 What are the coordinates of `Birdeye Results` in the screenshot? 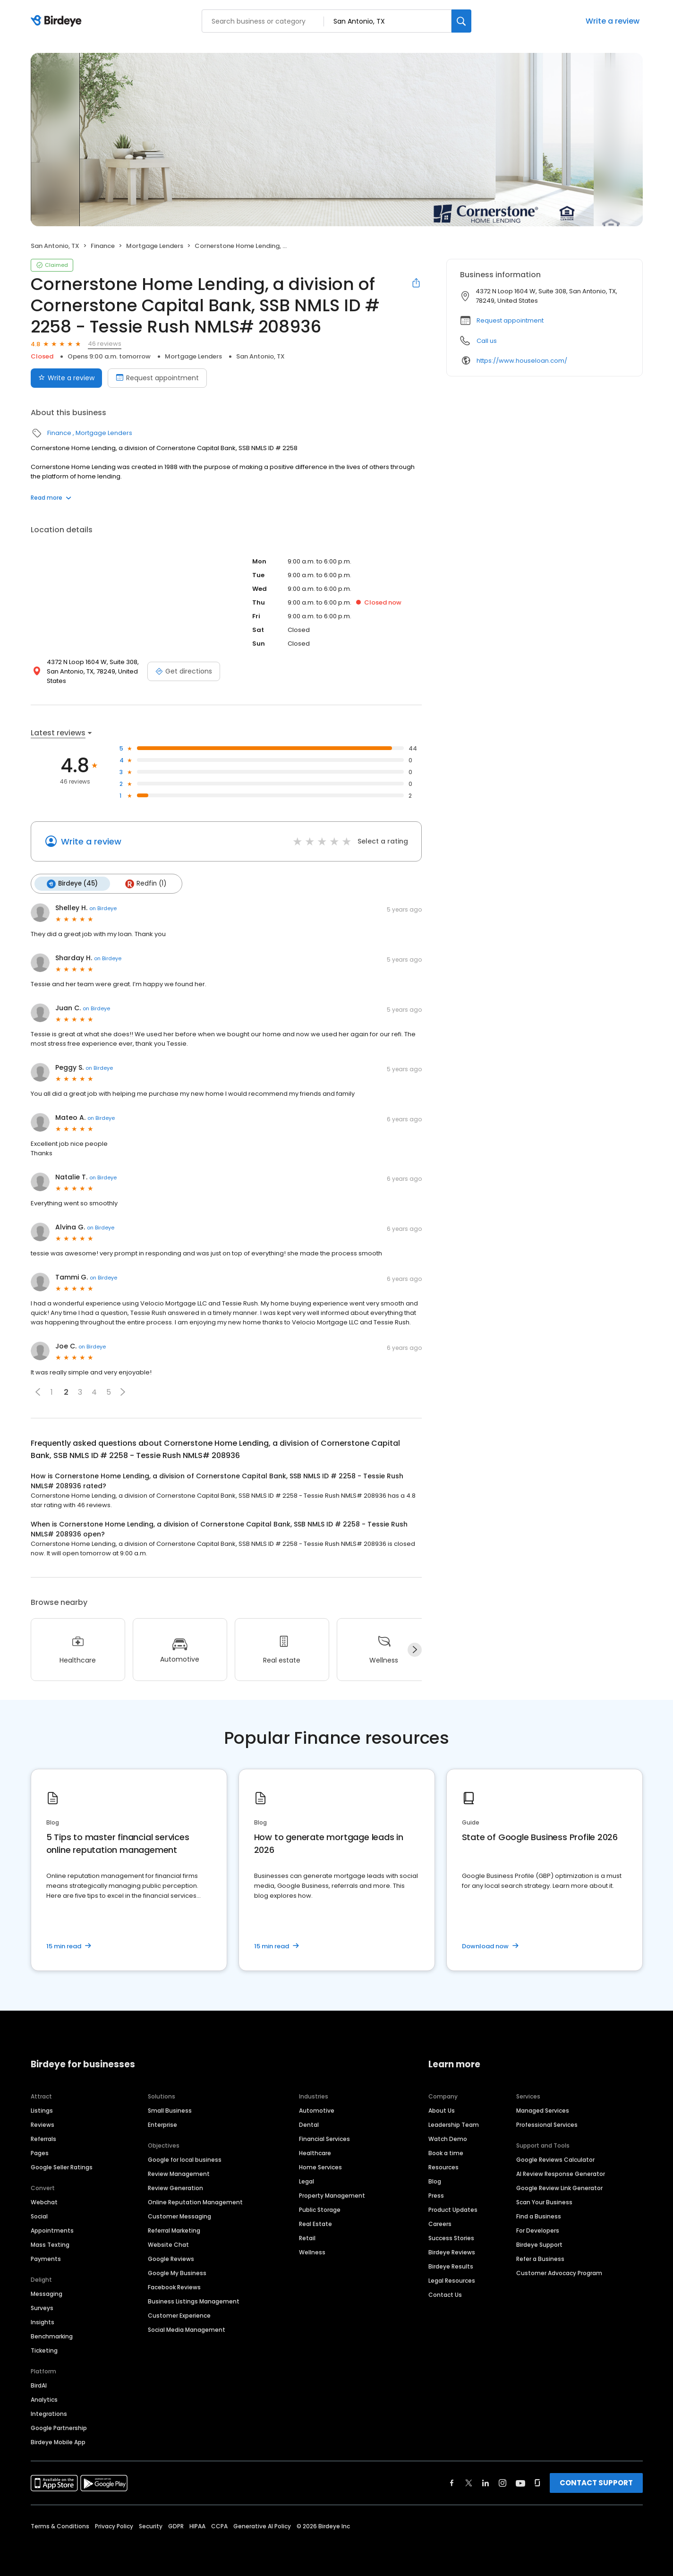 It's located at (450, 2266).